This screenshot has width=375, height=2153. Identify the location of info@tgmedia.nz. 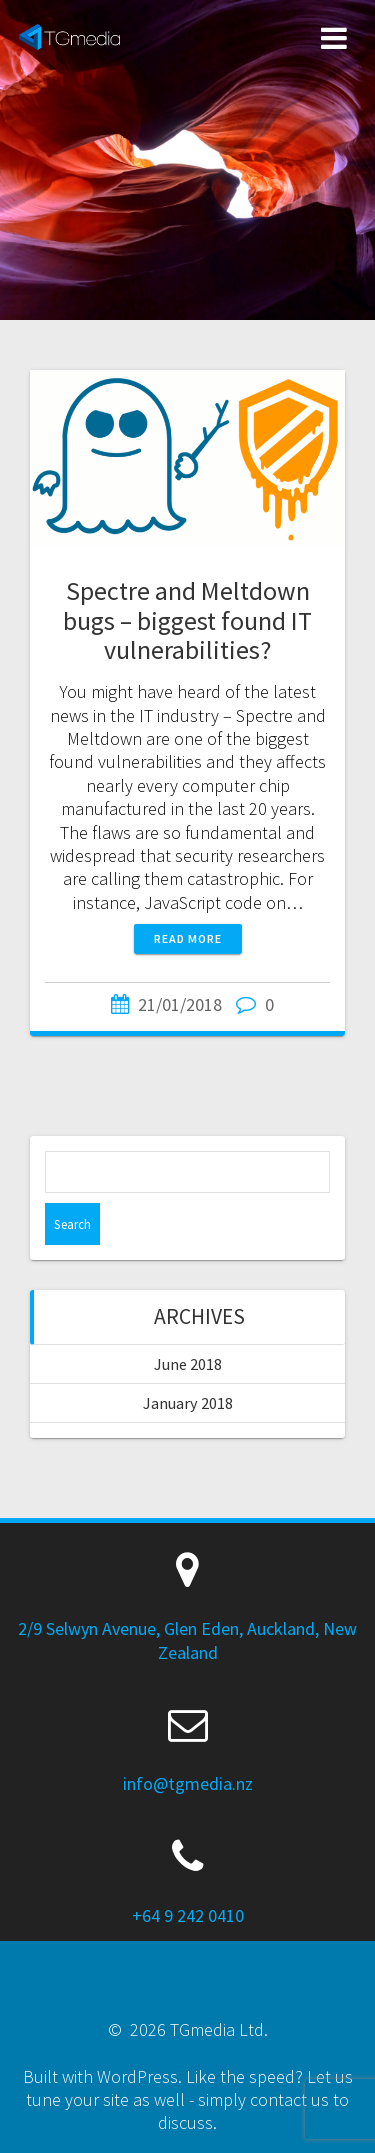
(188, 1783).